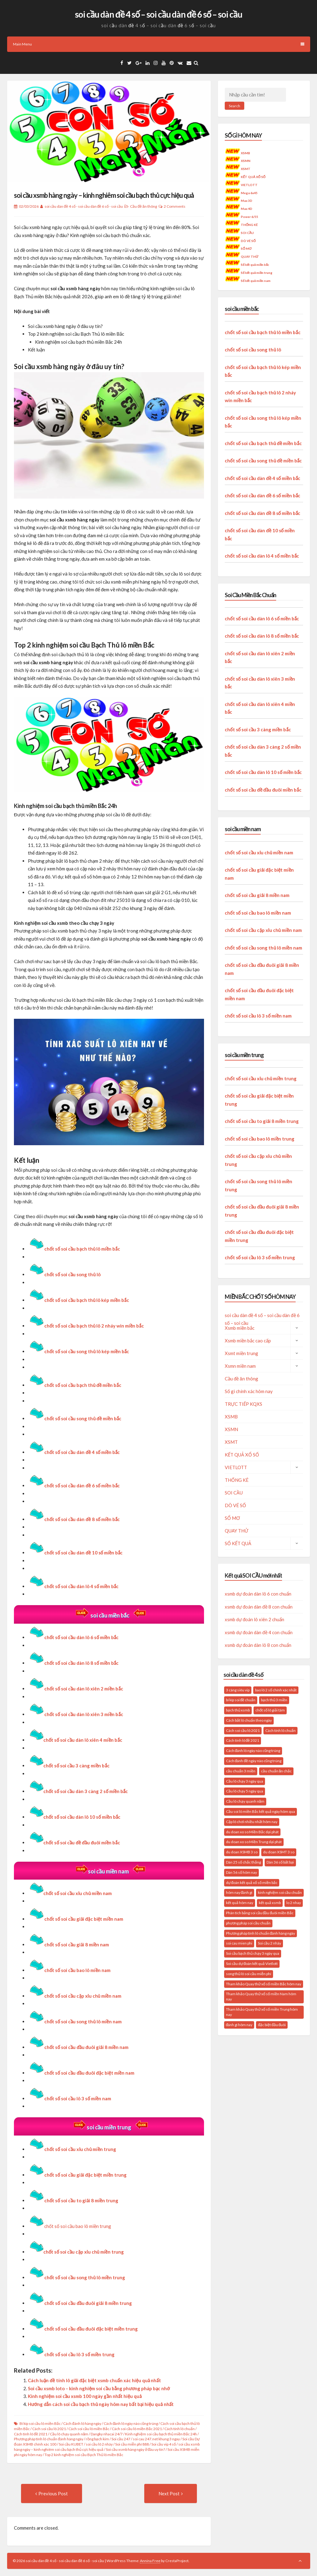  Describe the element at coordinates (270, 1710) in the screenshot. I see `chốt số lô giải tám [chốt số lô giải tám (16 mục)]` at that location.